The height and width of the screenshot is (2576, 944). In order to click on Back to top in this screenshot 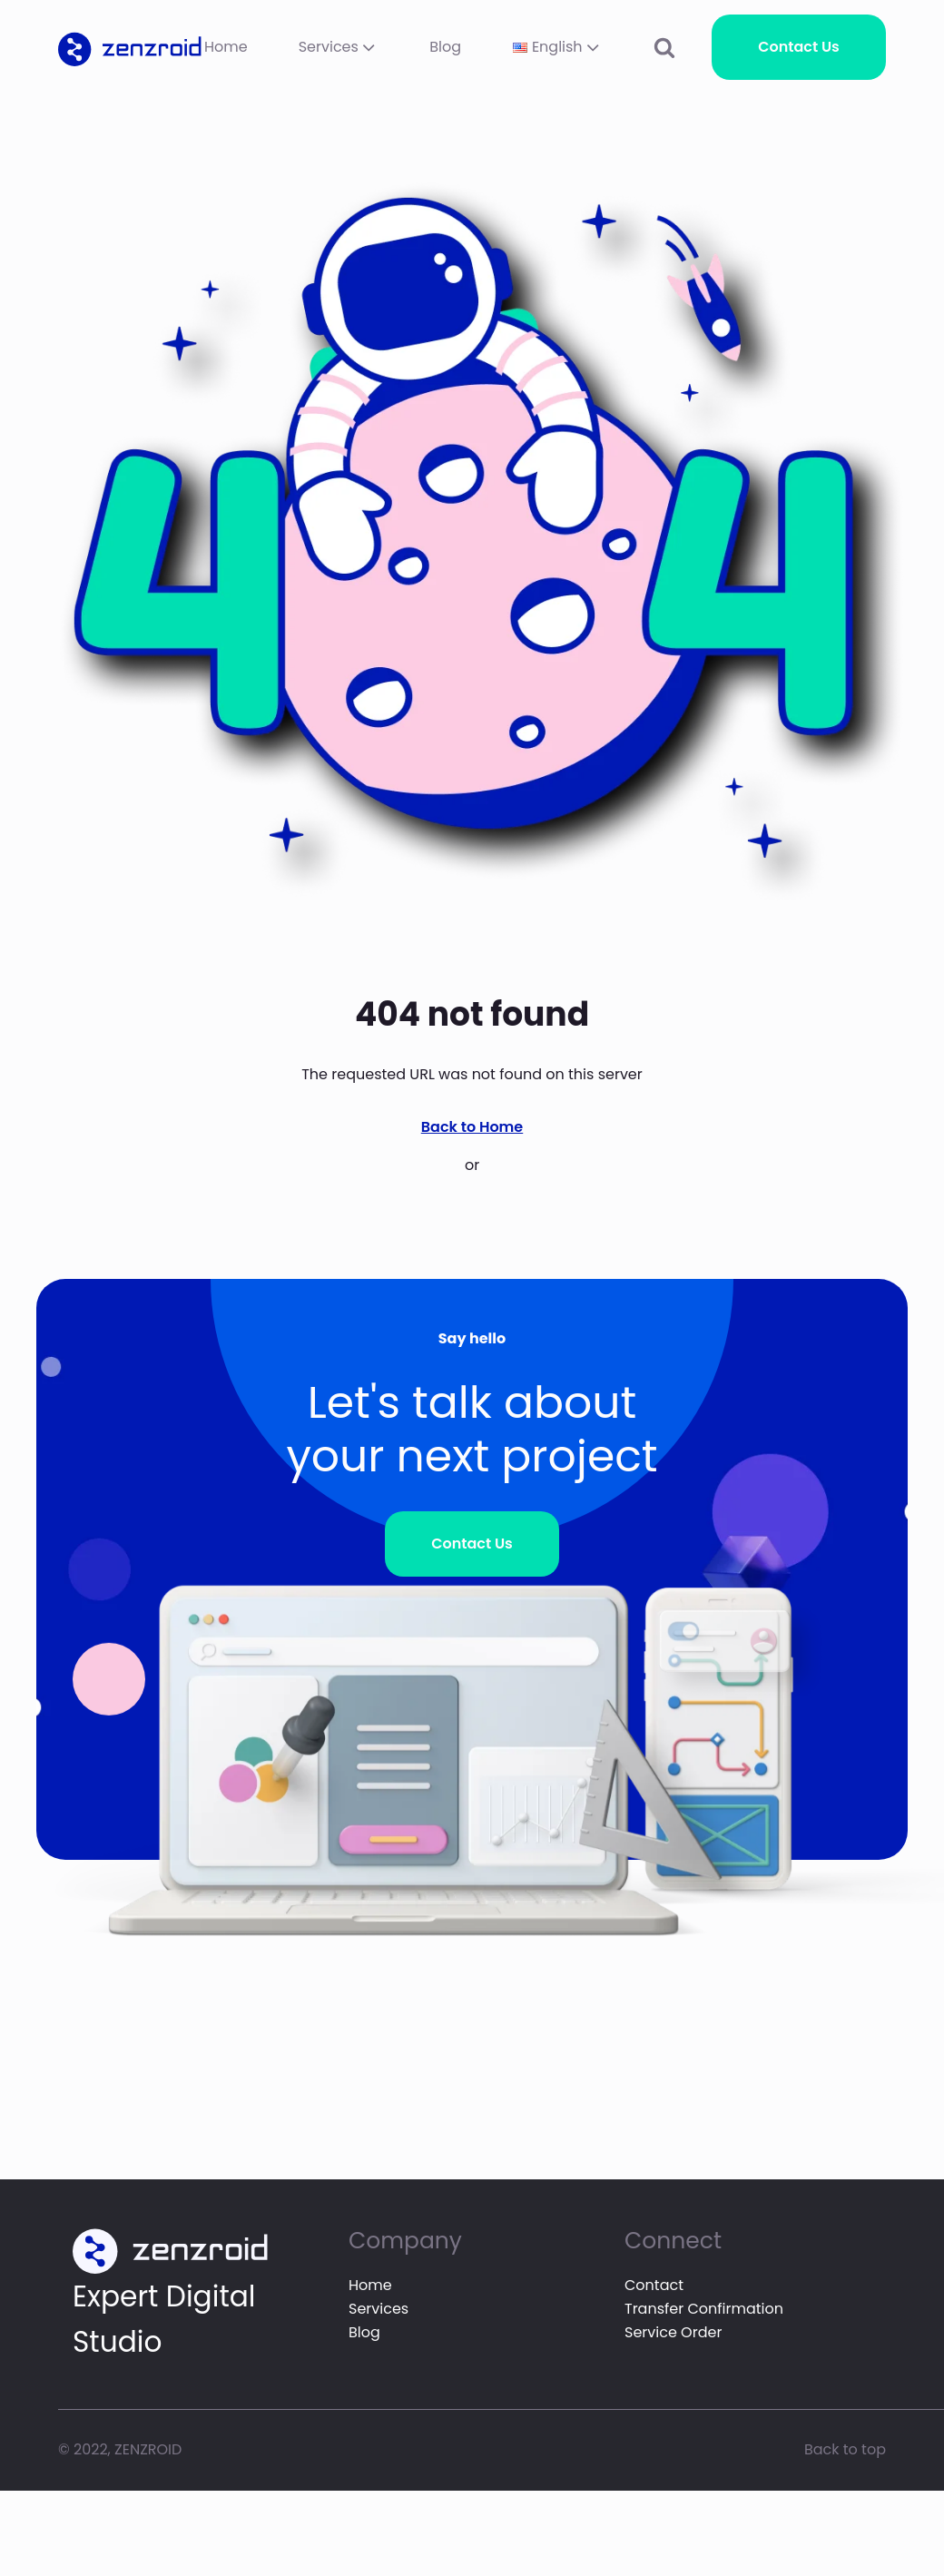, I will do `click(845, 2449)`.